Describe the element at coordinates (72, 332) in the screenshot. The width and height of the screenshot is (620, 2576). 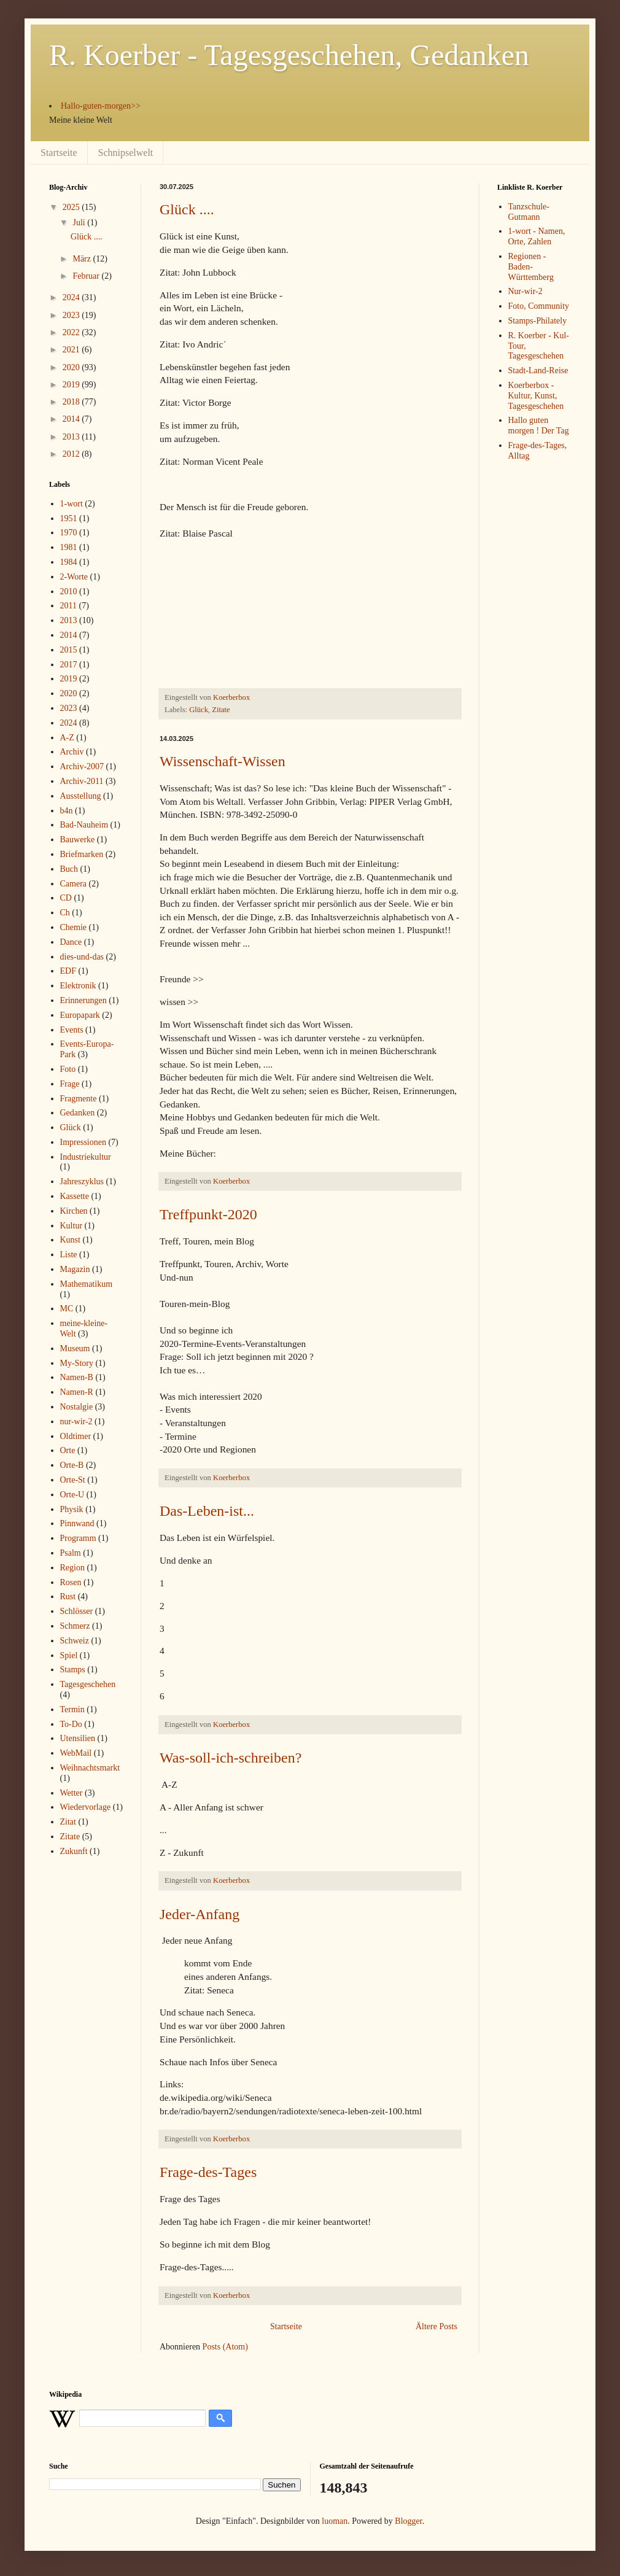
I see `2022` at that location.